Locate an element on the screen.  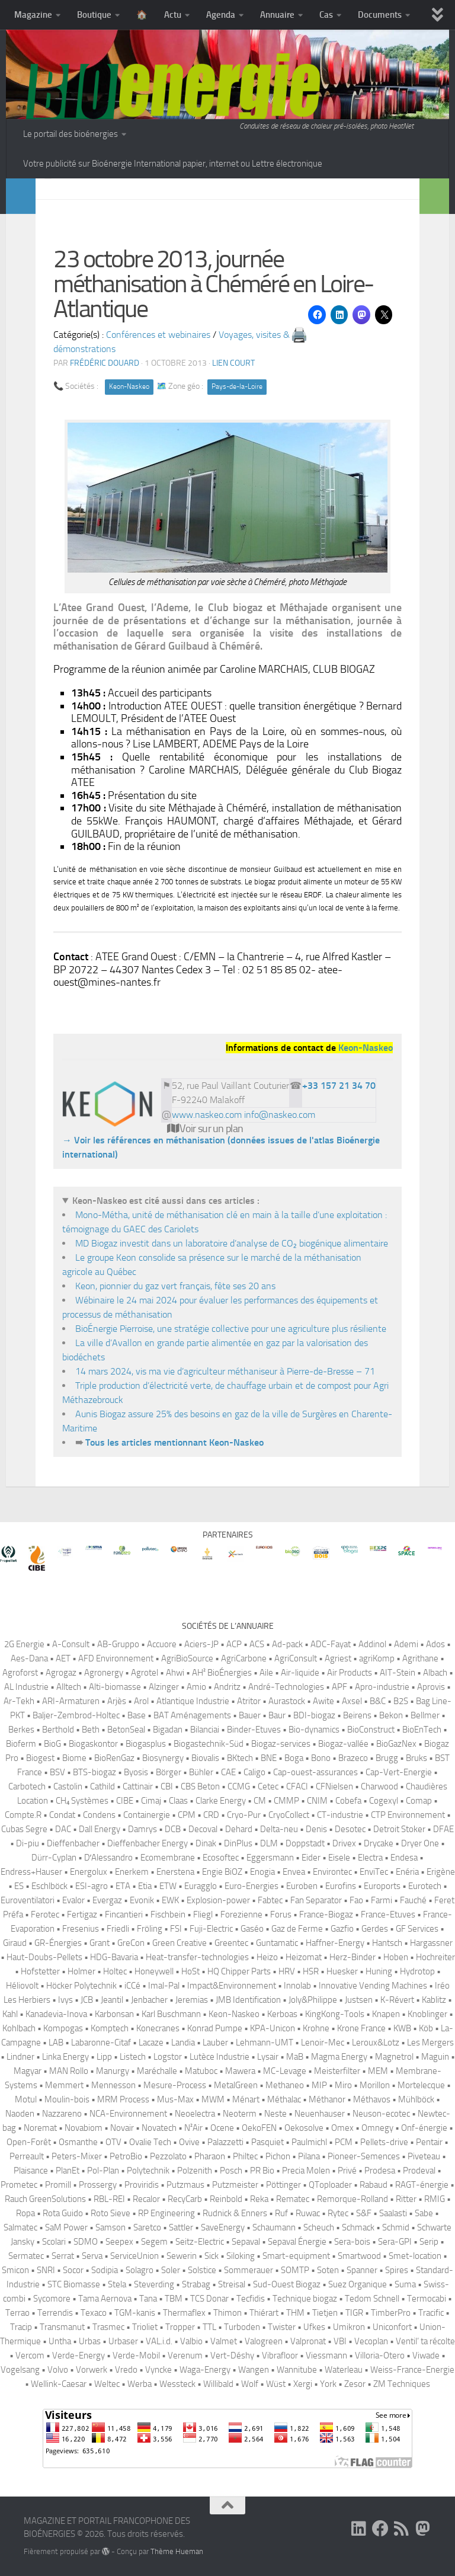
Termocabi is located at coordinates (426, 2298).